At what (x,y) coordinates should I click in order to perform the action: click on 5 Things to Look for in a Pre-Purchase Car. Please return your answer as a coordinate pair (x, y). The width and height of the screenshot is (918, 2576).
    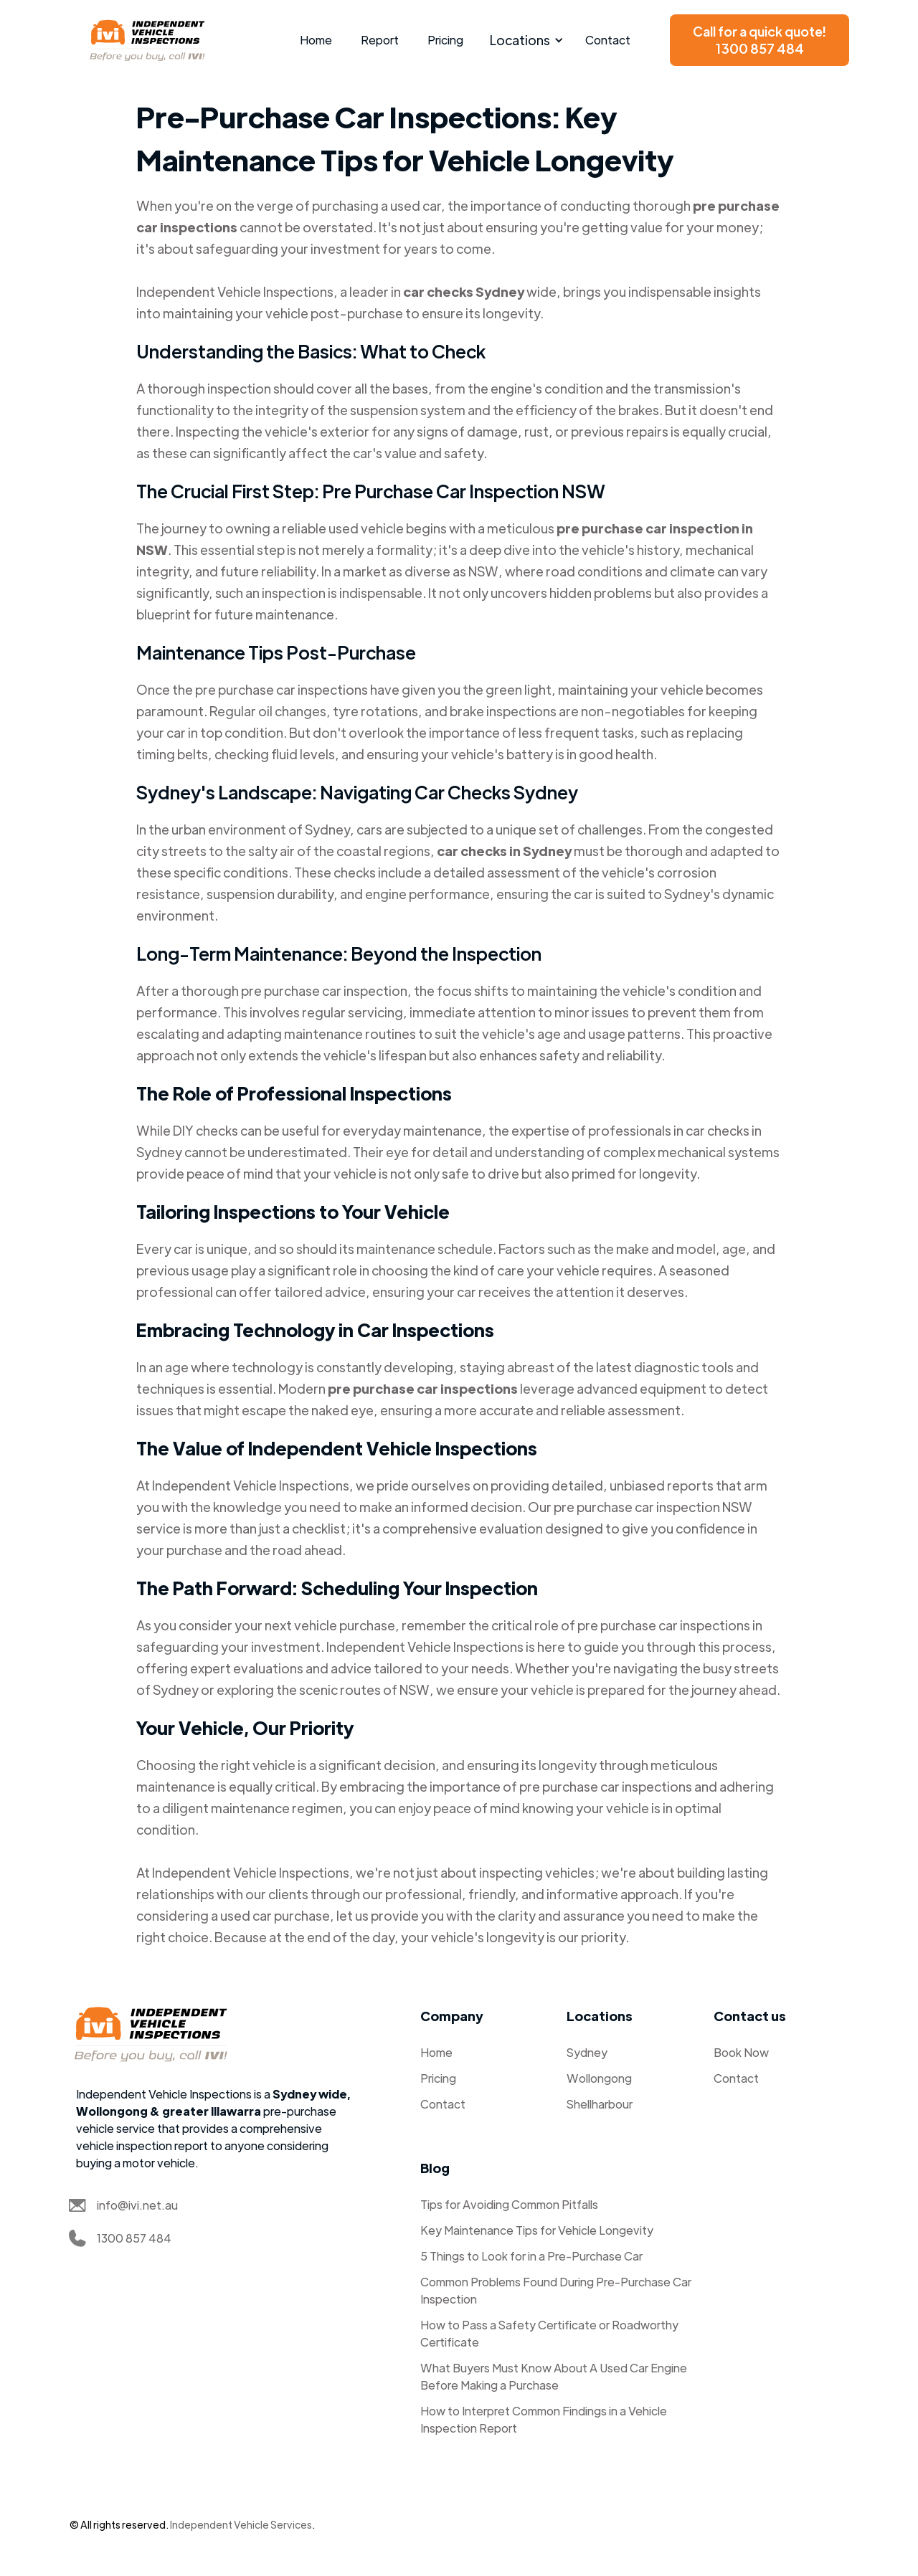
    Looking at the image, I should click on (531, 2255).